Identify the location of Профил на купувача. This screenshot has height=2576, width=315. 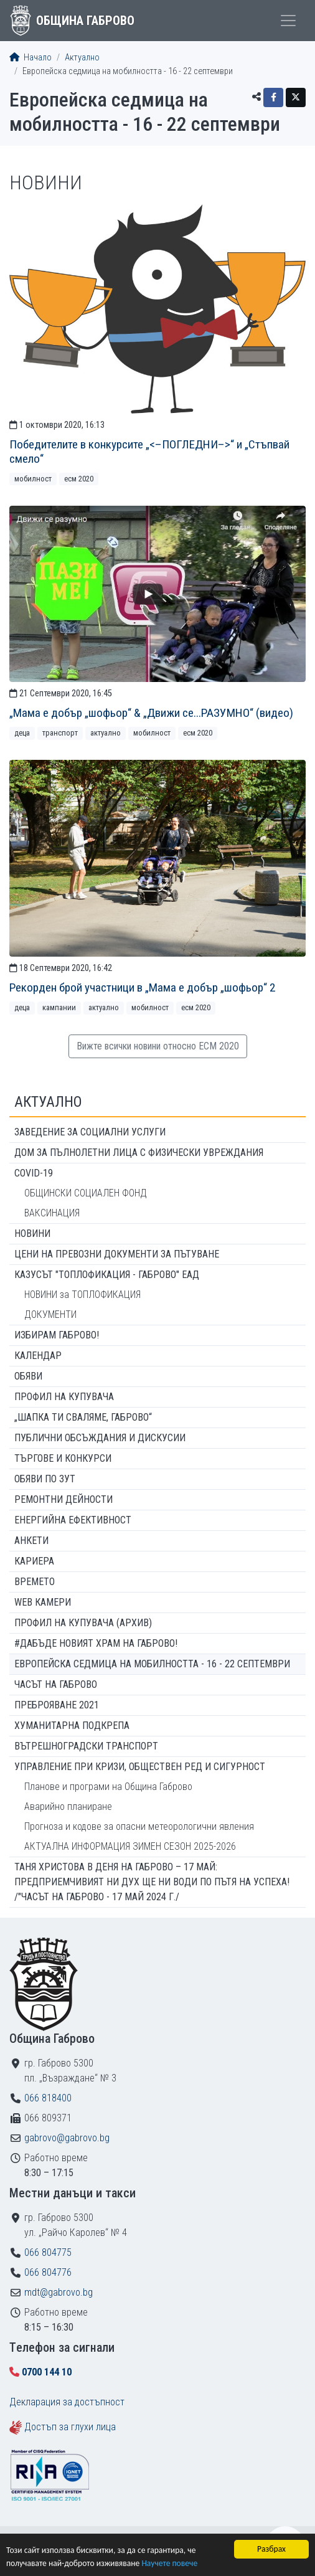
(64, 1397).